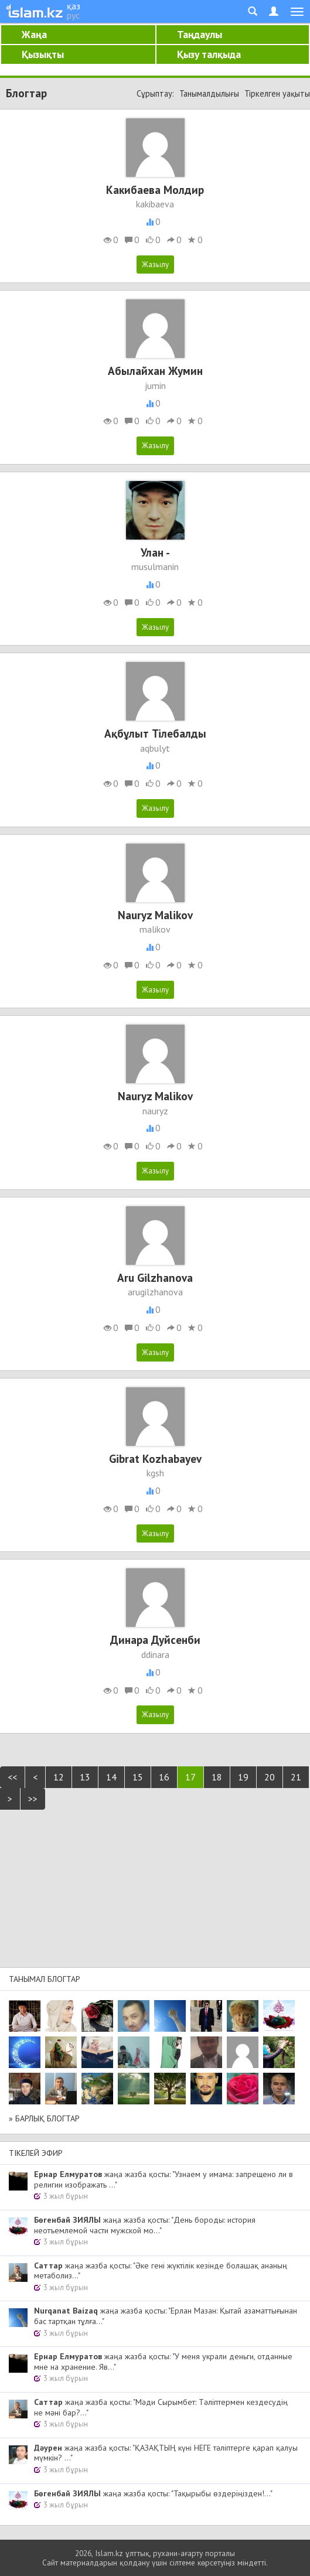 This screenshot has height=2576, width=310. I want to click on kakibaeva, so click(155, 204).